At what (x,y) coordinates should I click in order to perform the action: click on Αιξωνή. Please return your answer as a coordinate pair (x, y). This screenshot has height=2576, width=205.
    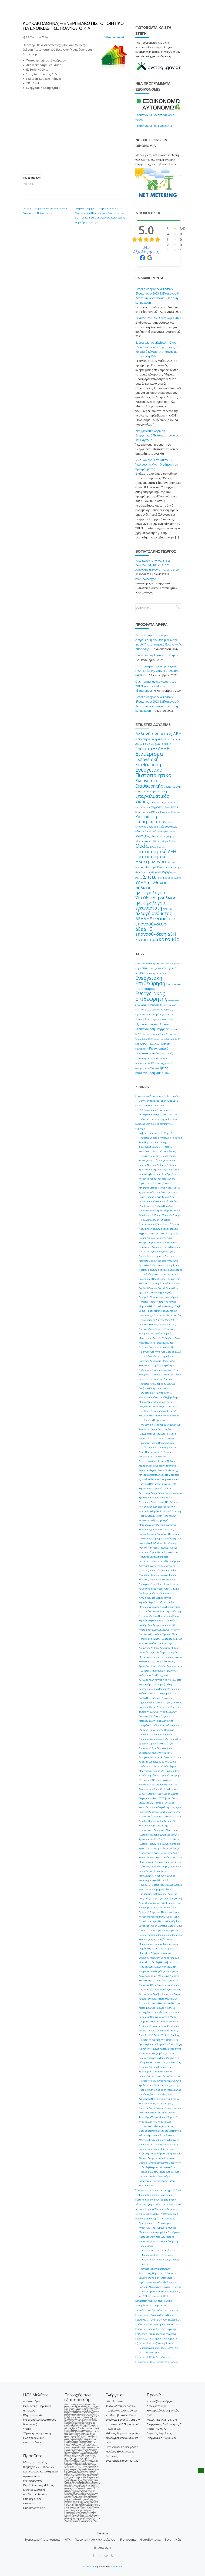
    Looking at the image, I should click on (170, 1725).